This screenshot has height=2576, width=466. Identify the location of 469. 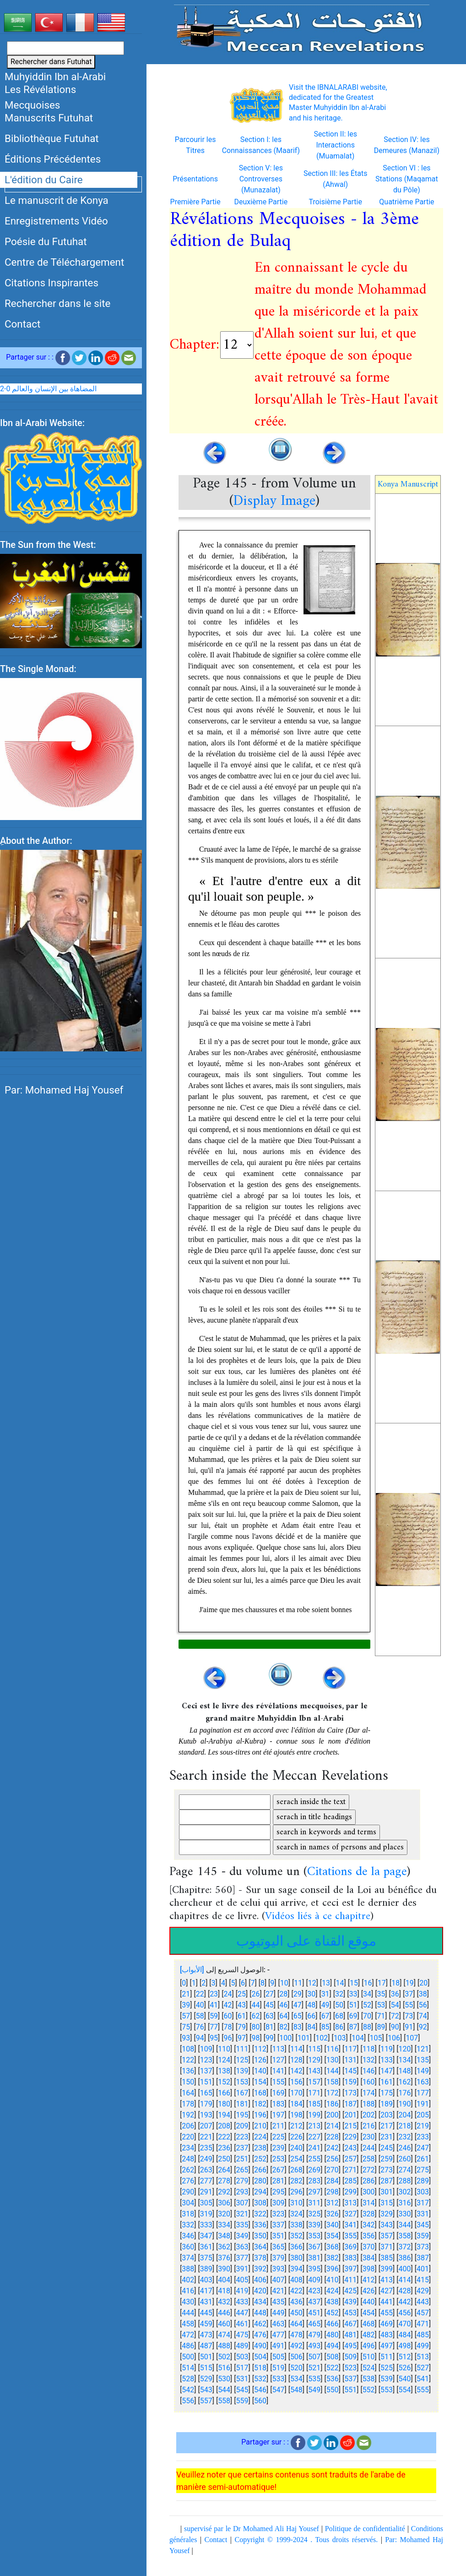
(386, 2329).